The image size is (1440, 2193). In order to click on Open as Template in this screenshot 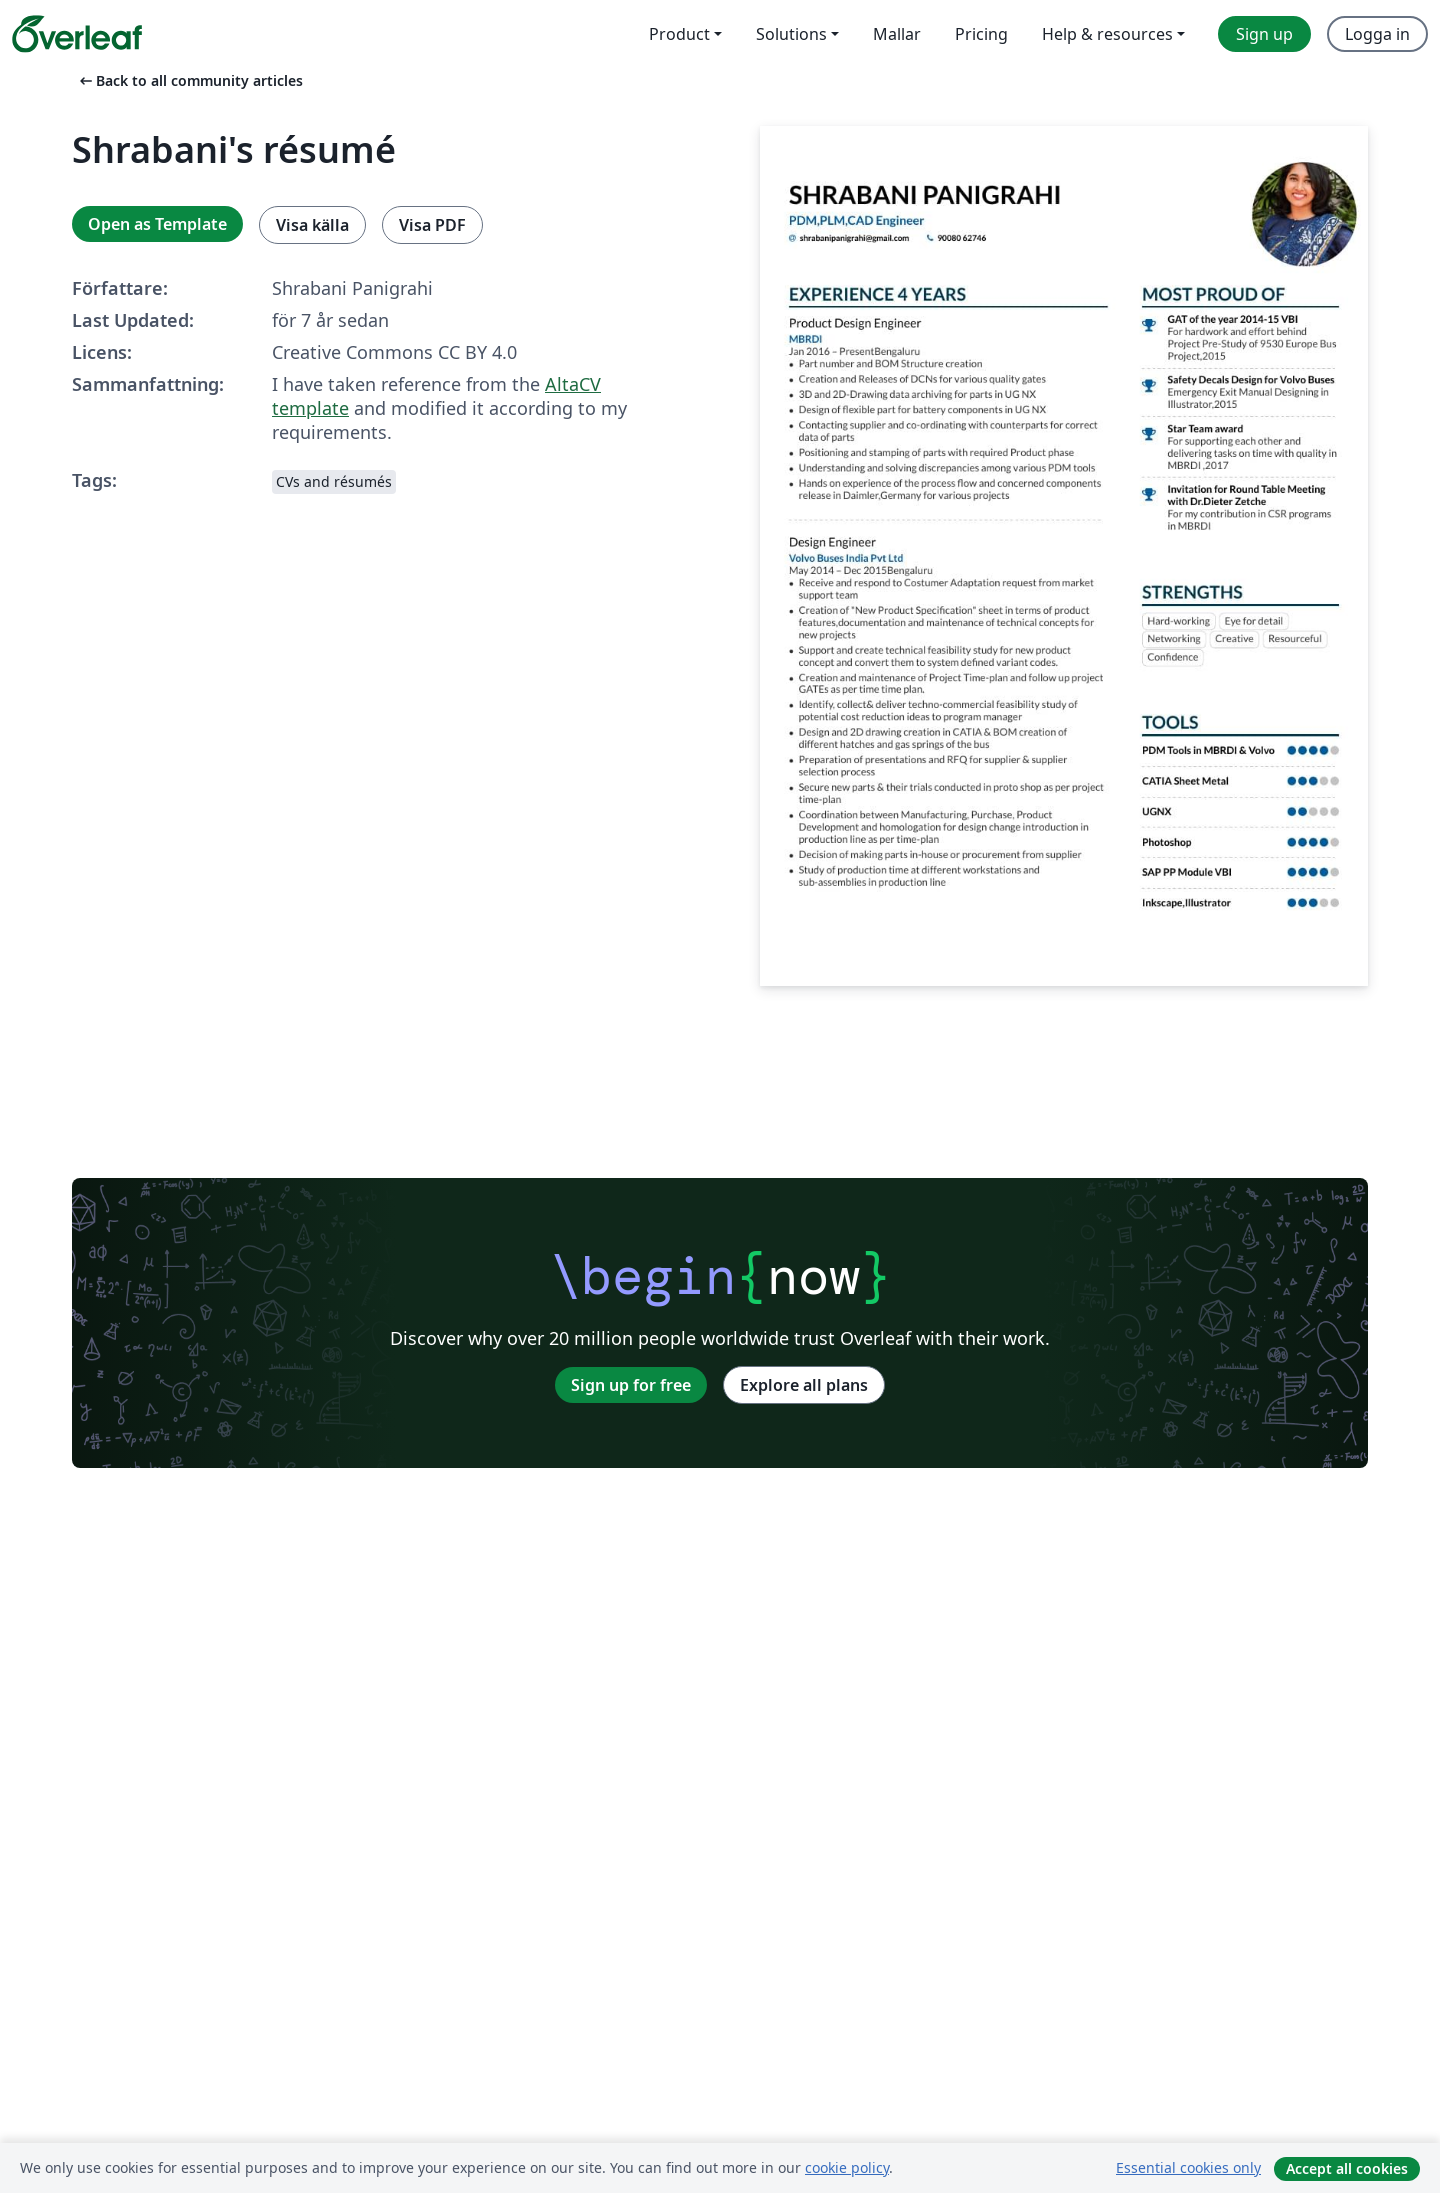, I will do `click(157, 224)`.